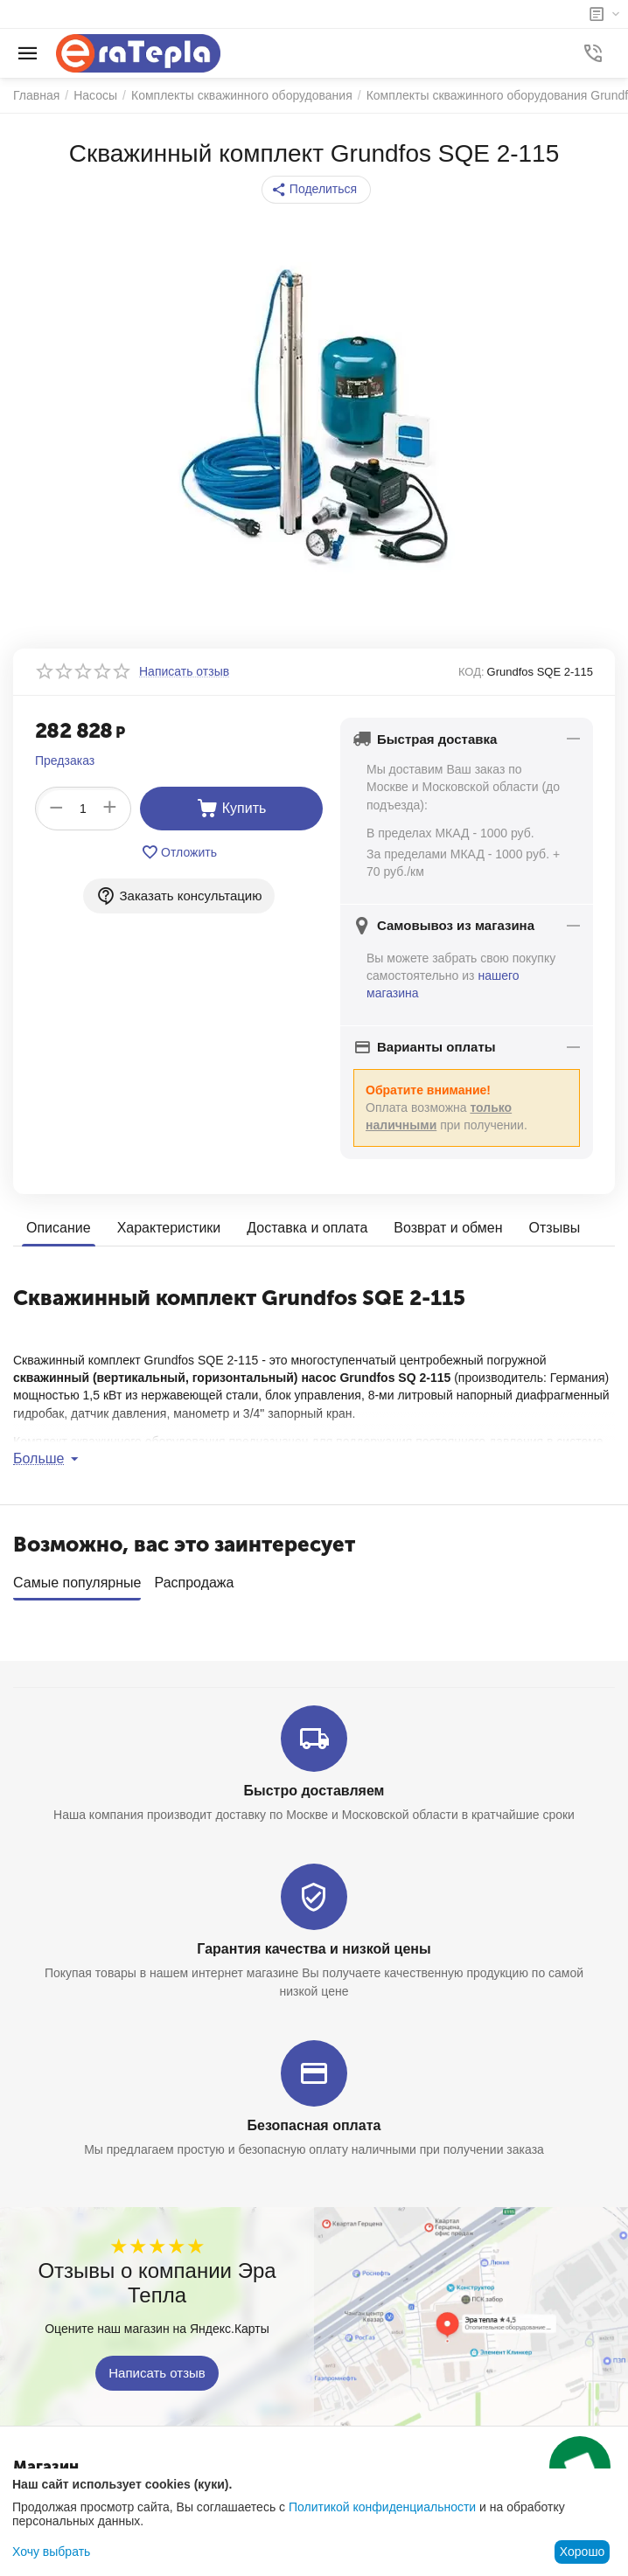 The width and height of the screenshot is (628, 2576). Describe the element at coordinates (51, 2552) in the screenshot. I see `Хочу выбрать` at that location.